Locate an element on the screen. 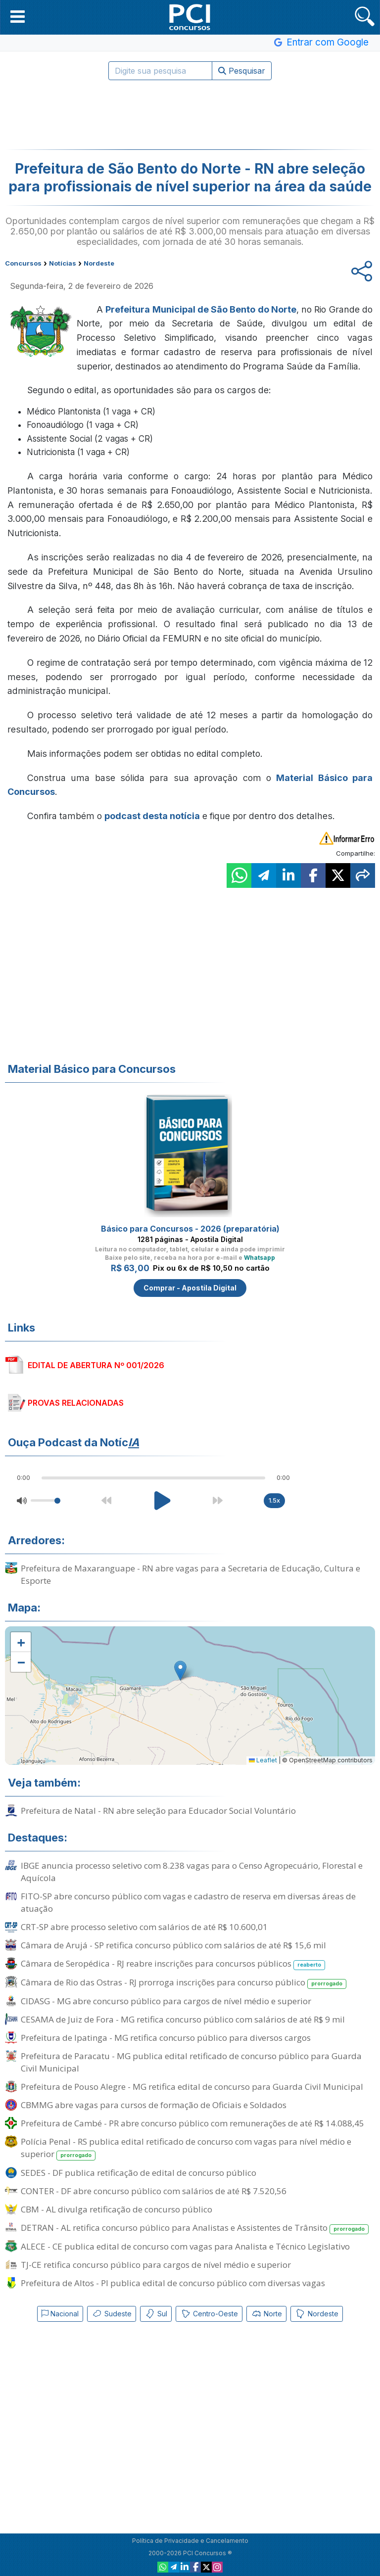  [button] is located at coordinates (17, 16).